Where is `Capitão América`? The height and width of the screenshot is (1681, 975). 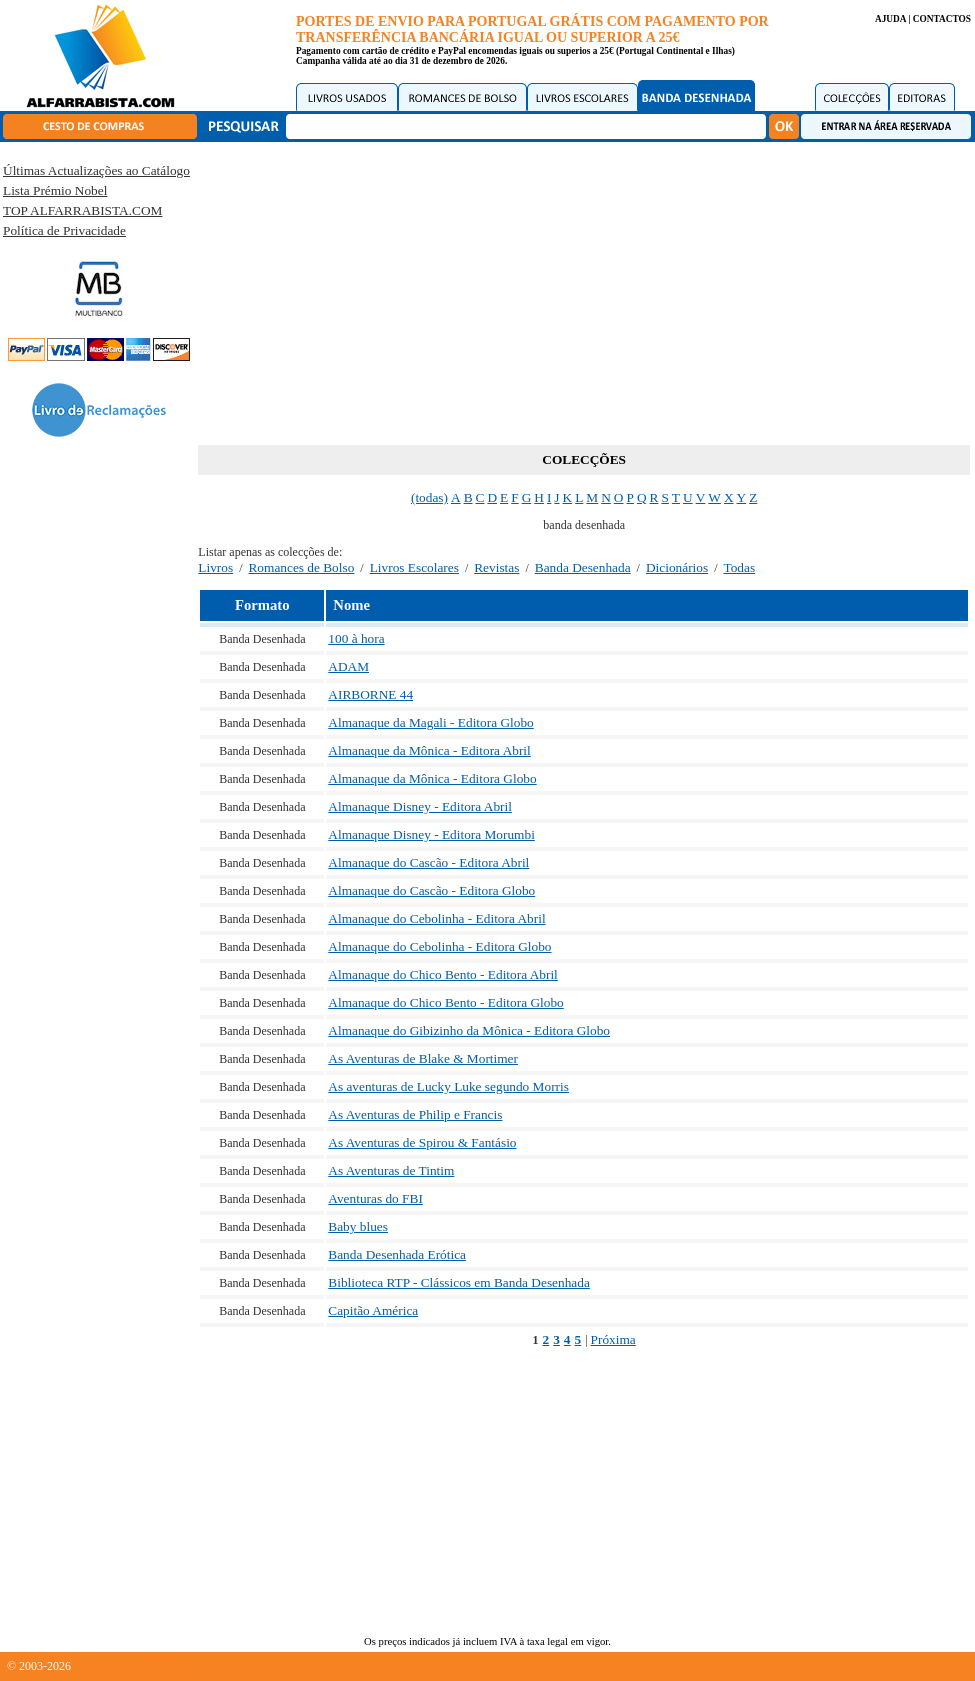
Capitão América is located at coordinates (373, 1310).